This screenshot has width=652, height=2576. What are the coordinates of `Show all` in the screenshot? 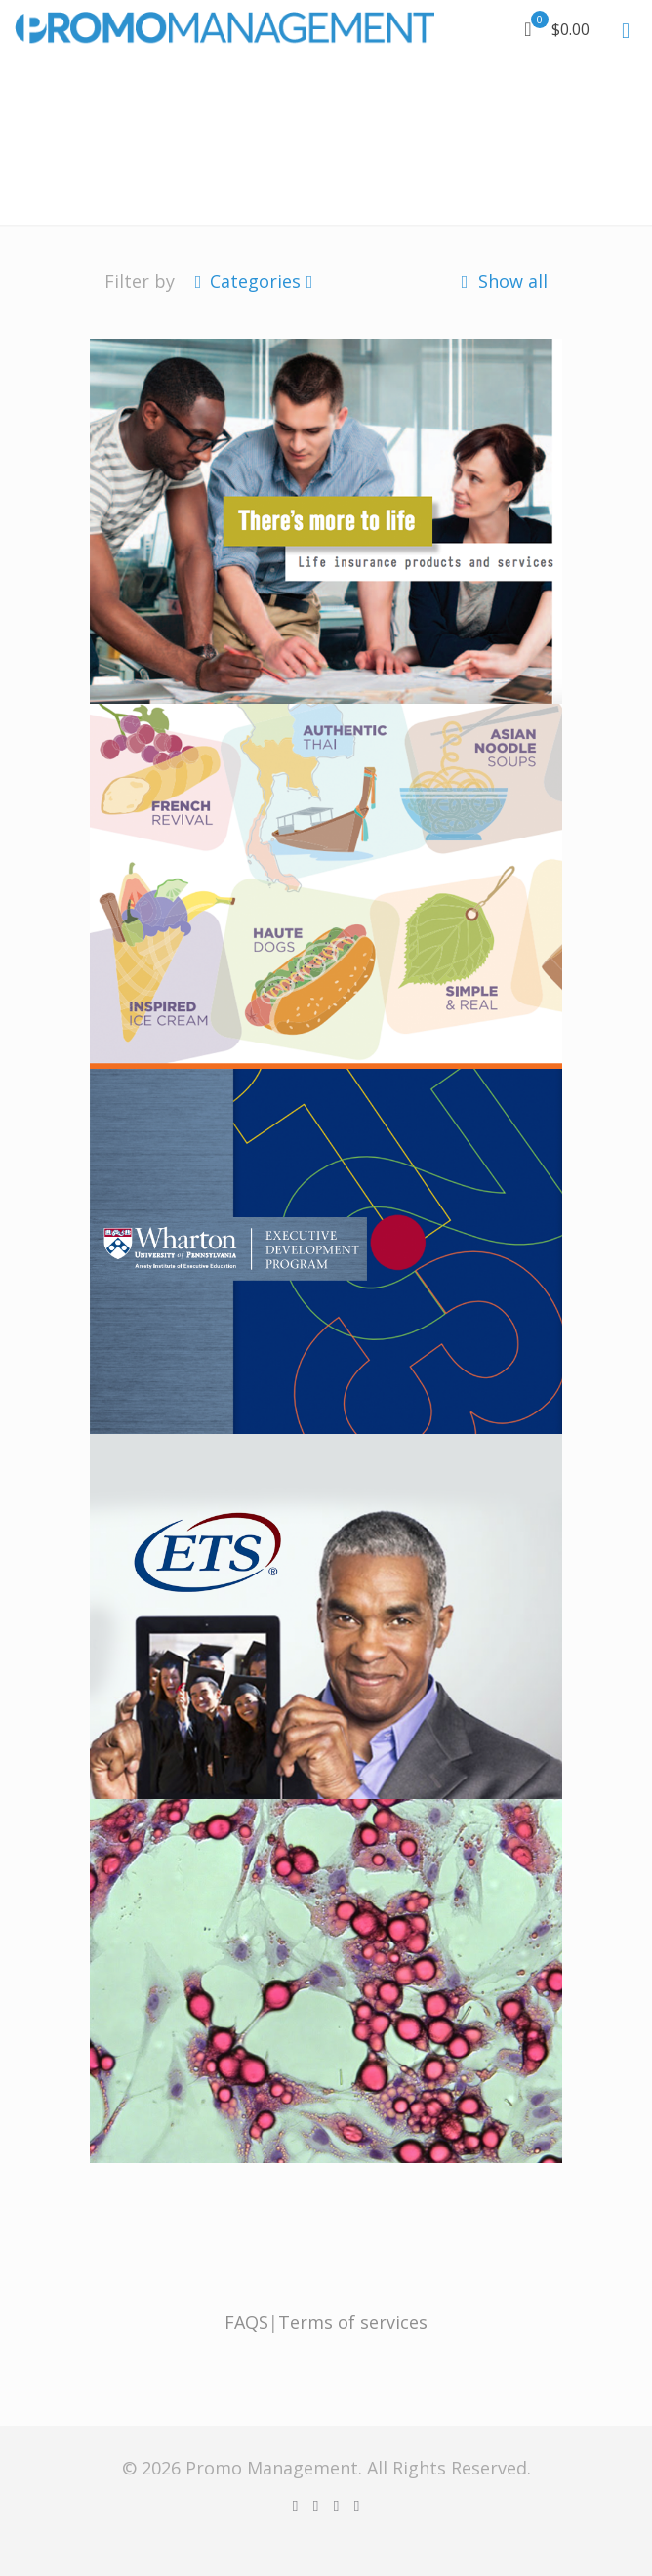 It's located at (502, 281).